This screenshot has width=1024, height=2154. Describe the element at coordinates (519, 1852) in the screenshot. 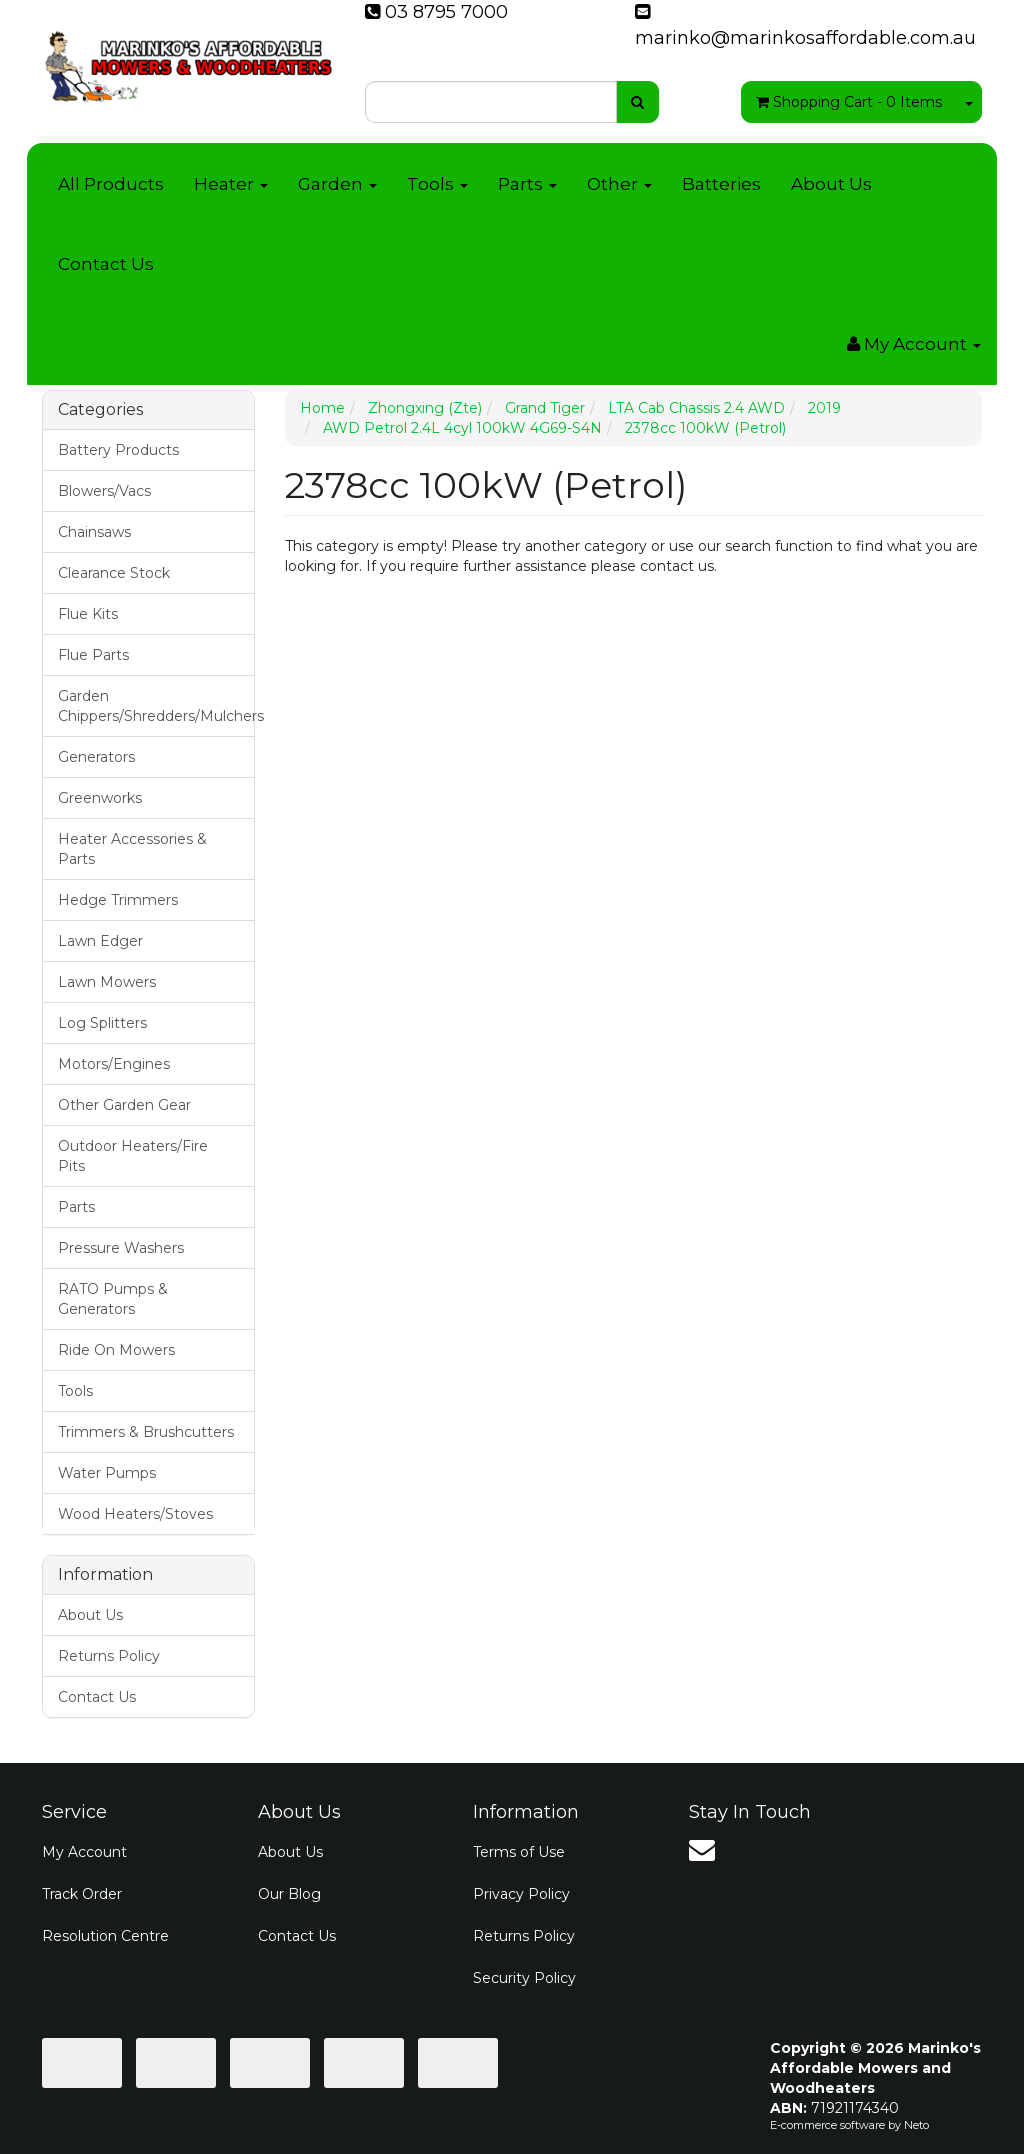

I see `Terms of Use` at that location.